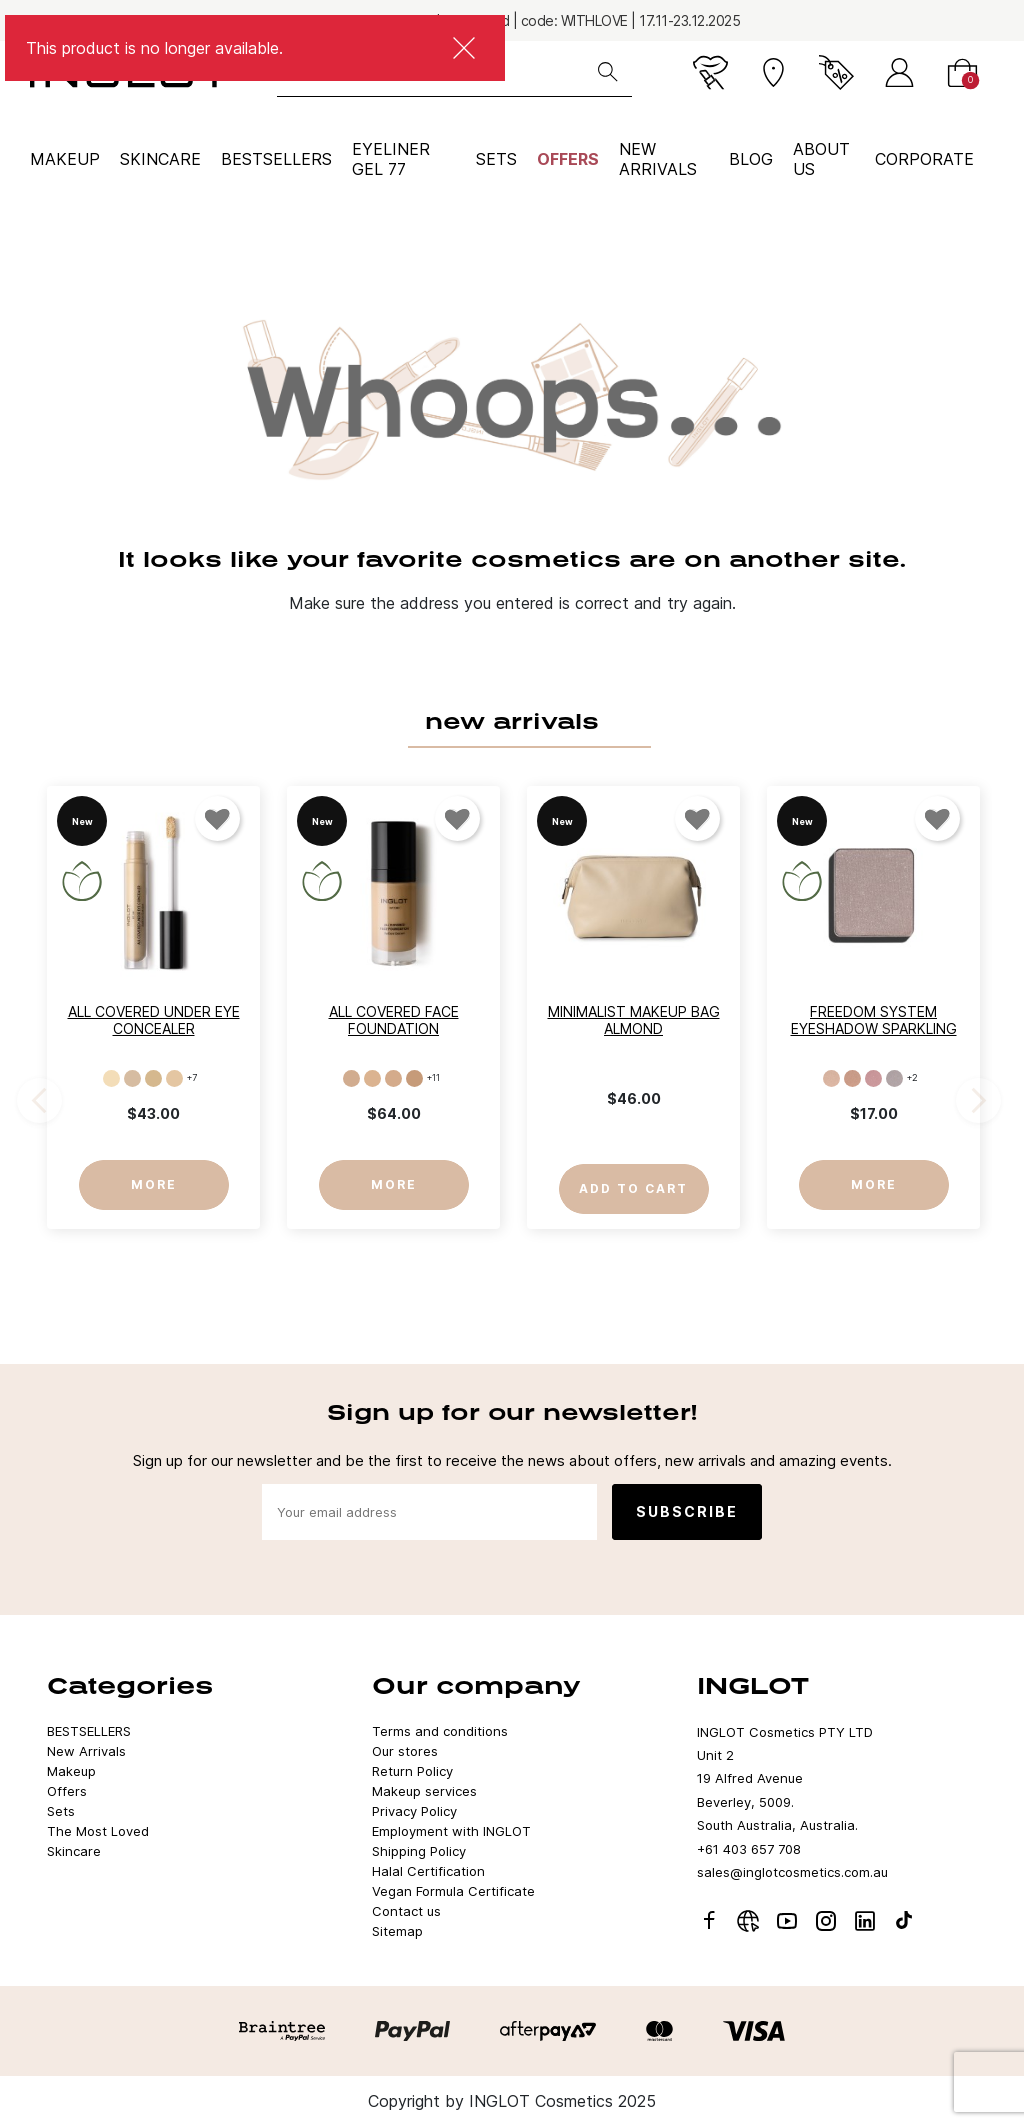  What do you see at coordinates (424, 1791) in the screenshot?
I see `Makeup services` at bounding box center [424, 1791].